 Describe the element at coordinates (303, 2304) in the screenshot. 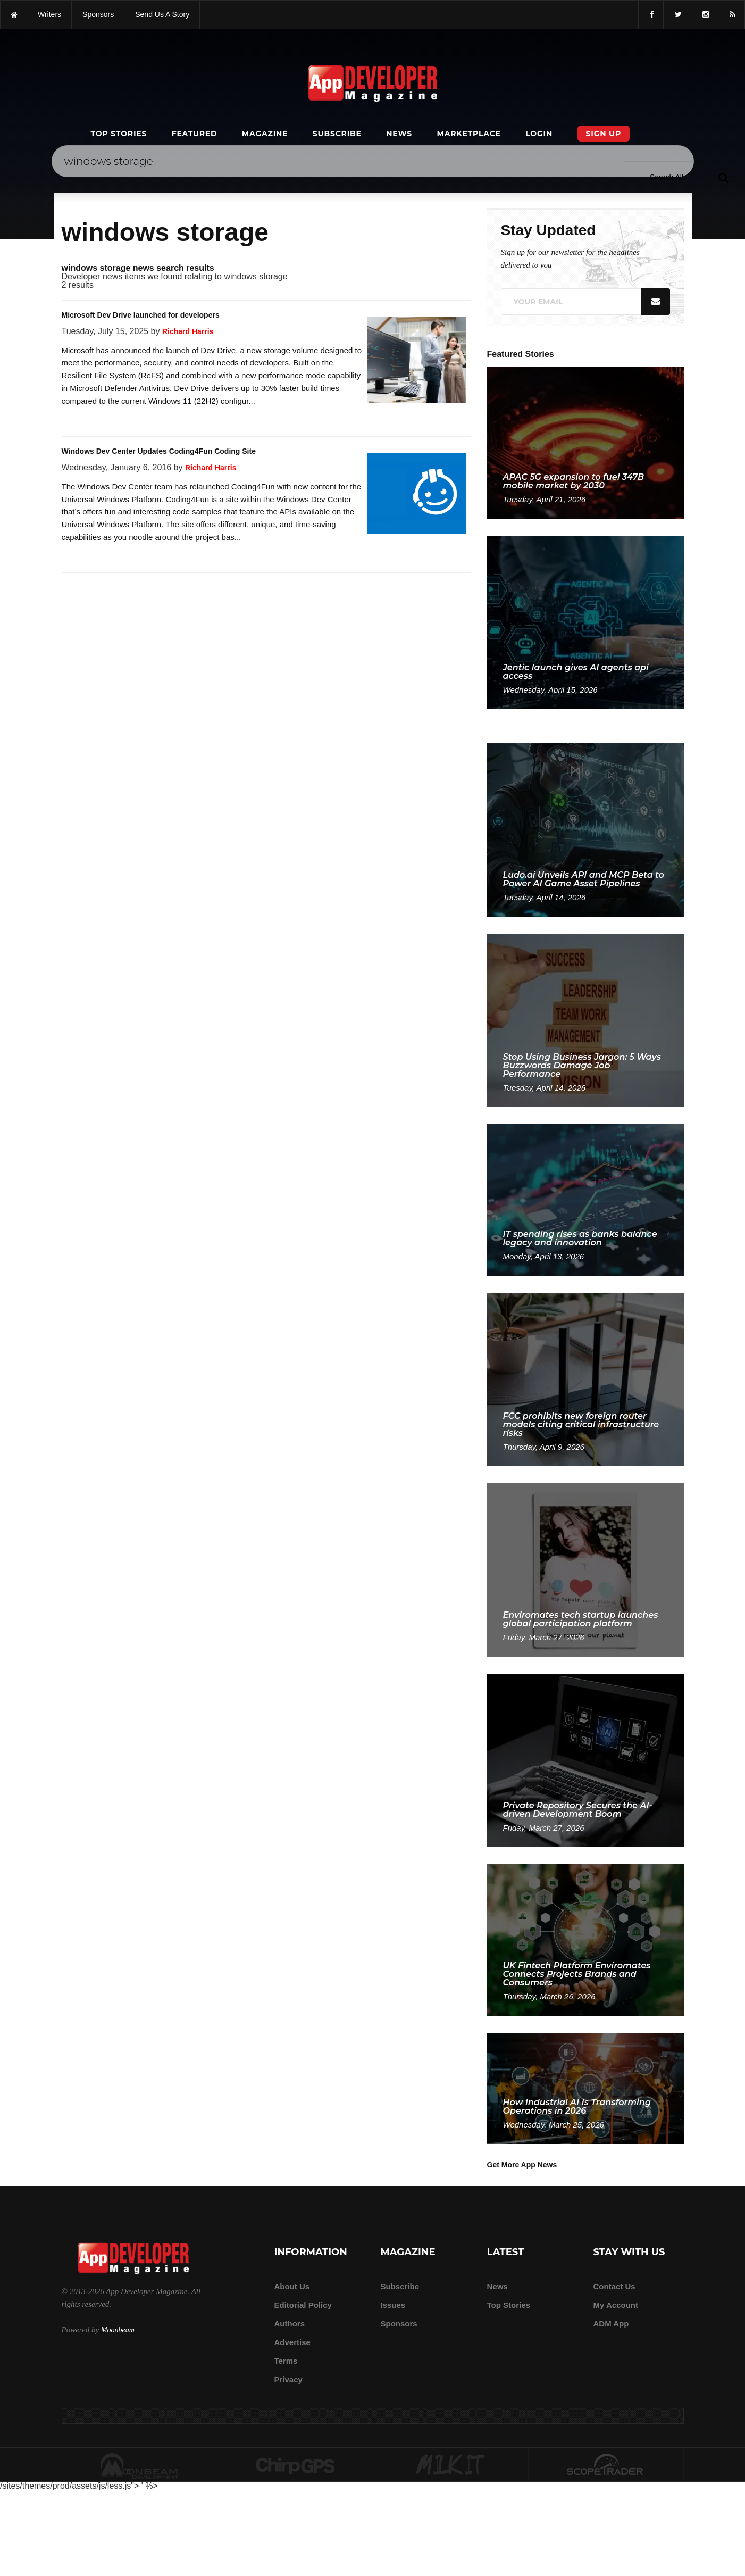

I see `Editorial Policy` at that location.